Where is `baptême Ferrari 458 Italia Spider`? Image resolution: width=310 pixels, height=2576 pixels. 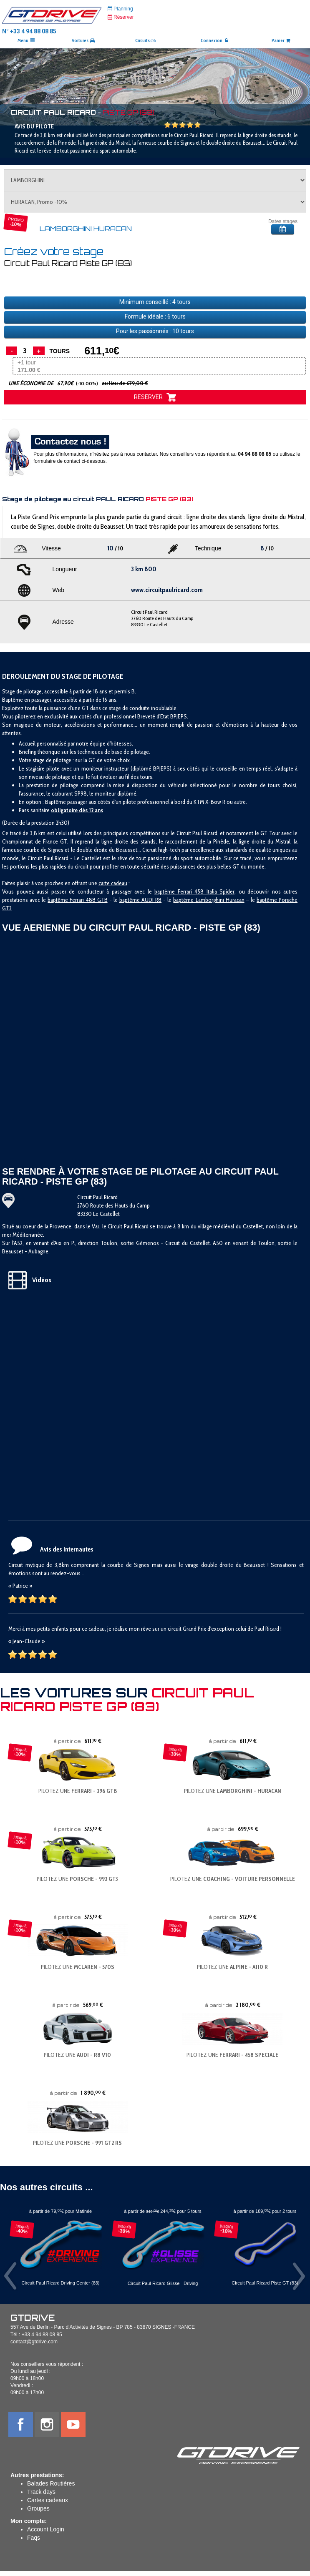
baptême Ferrari 458 Italia Spider is located at coordinates (194, 891).